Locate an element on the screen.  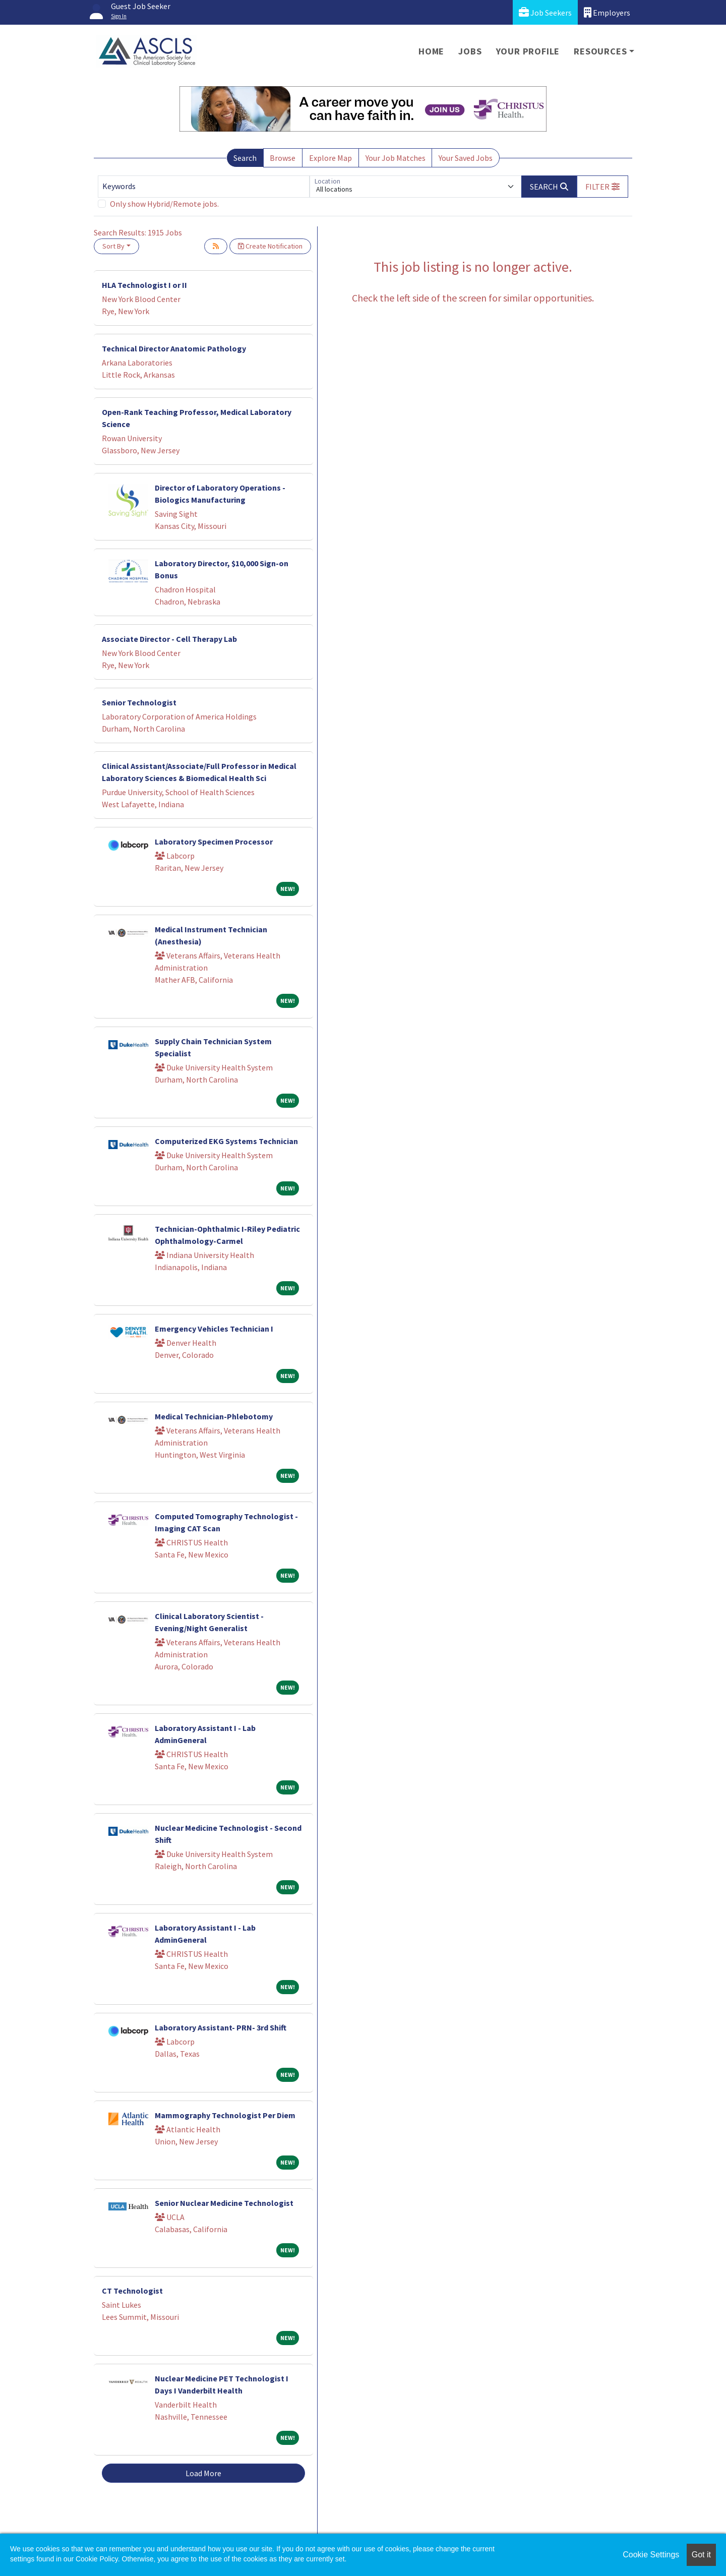
Create Notification is located at coordinates (270, 246).